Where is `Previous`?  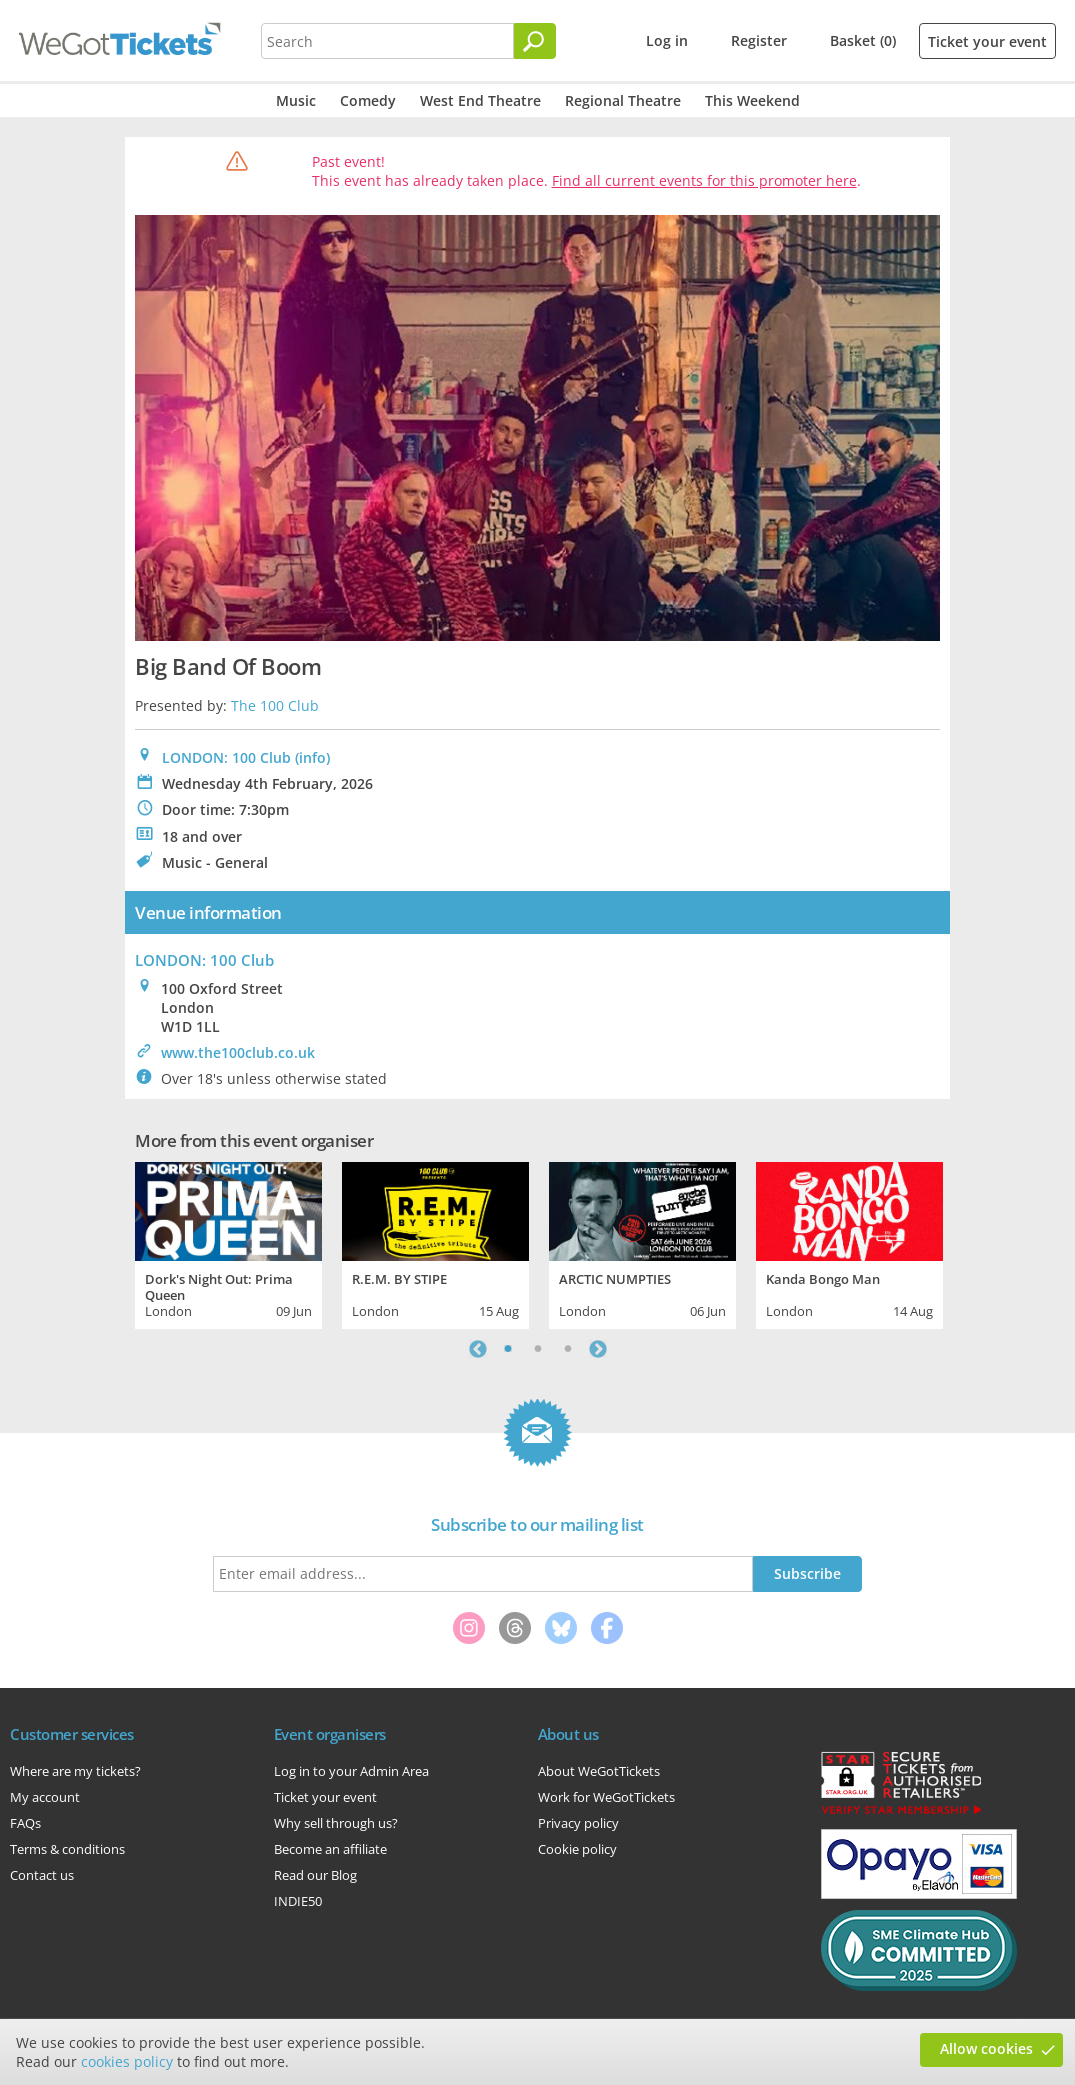 Previous is located at coordinates (478, 1349).